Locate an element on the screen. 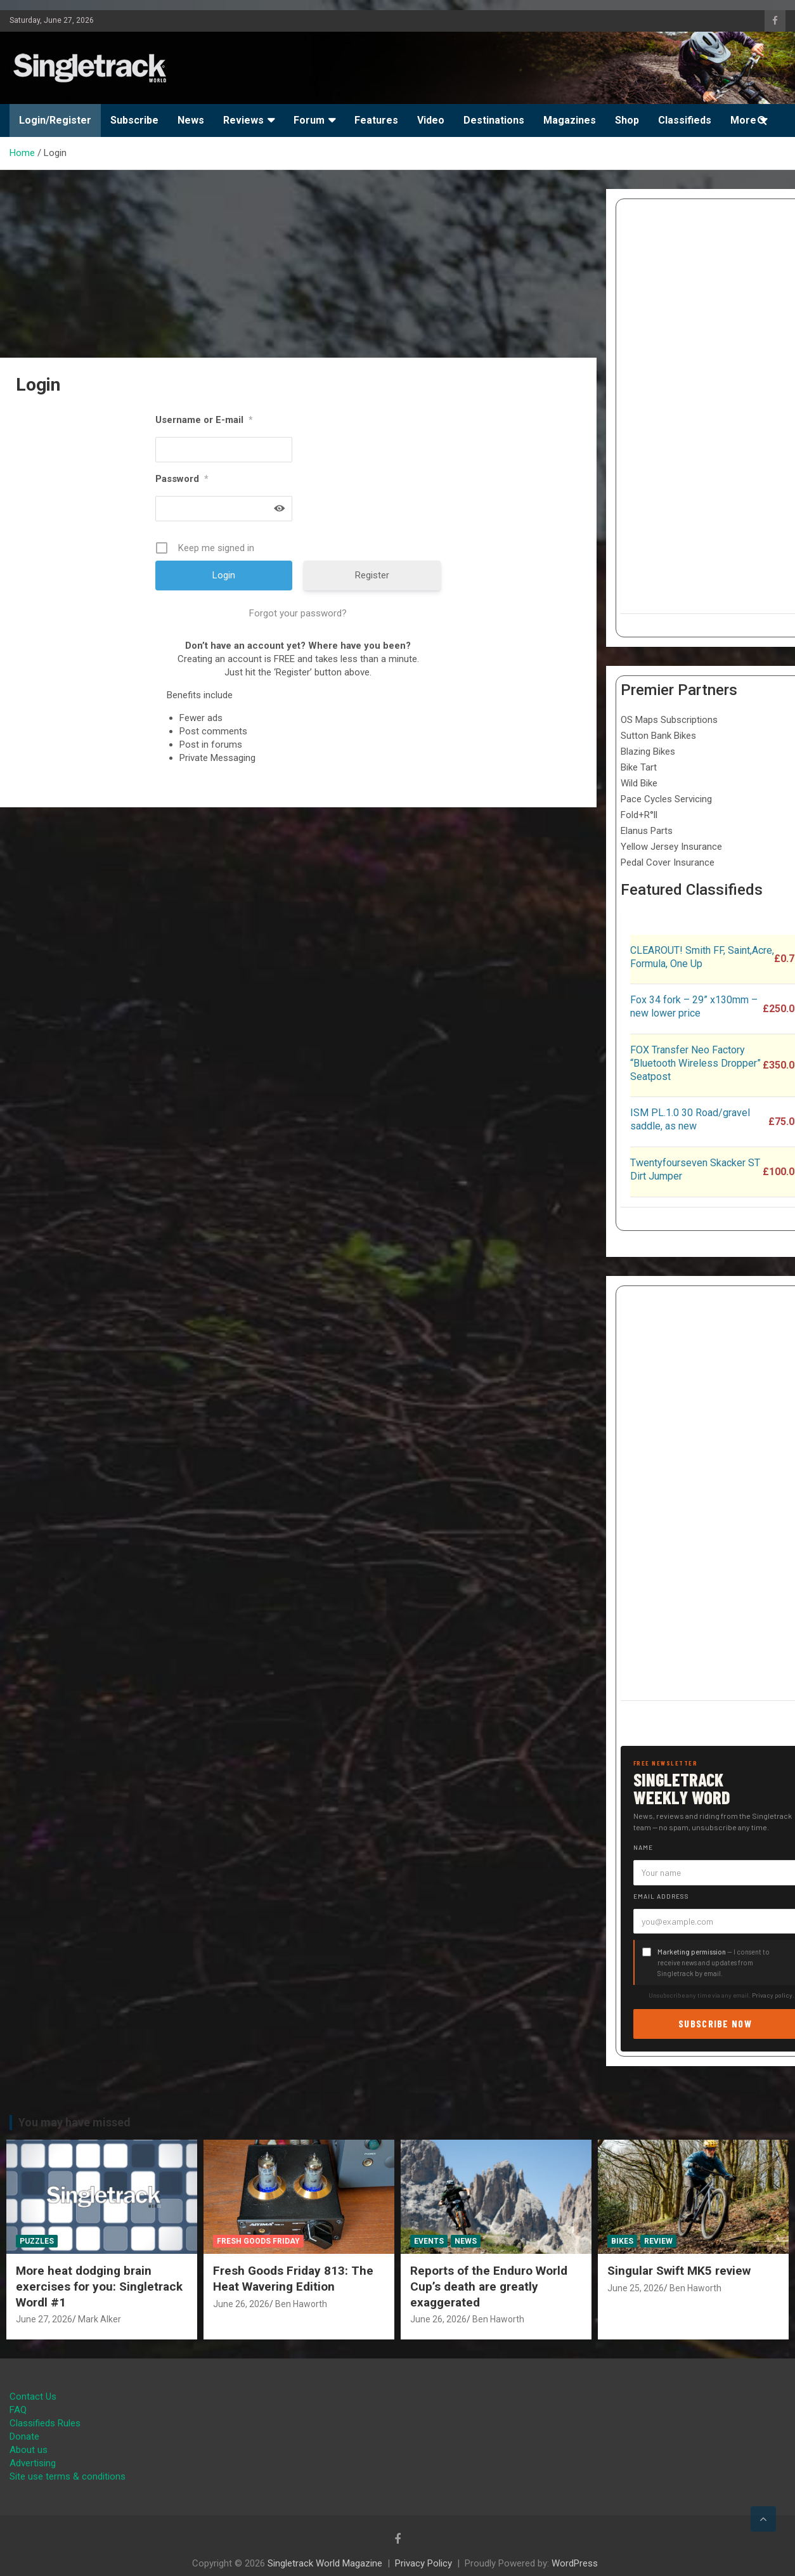  Elanus Parts is located at coordinates (647, 830).